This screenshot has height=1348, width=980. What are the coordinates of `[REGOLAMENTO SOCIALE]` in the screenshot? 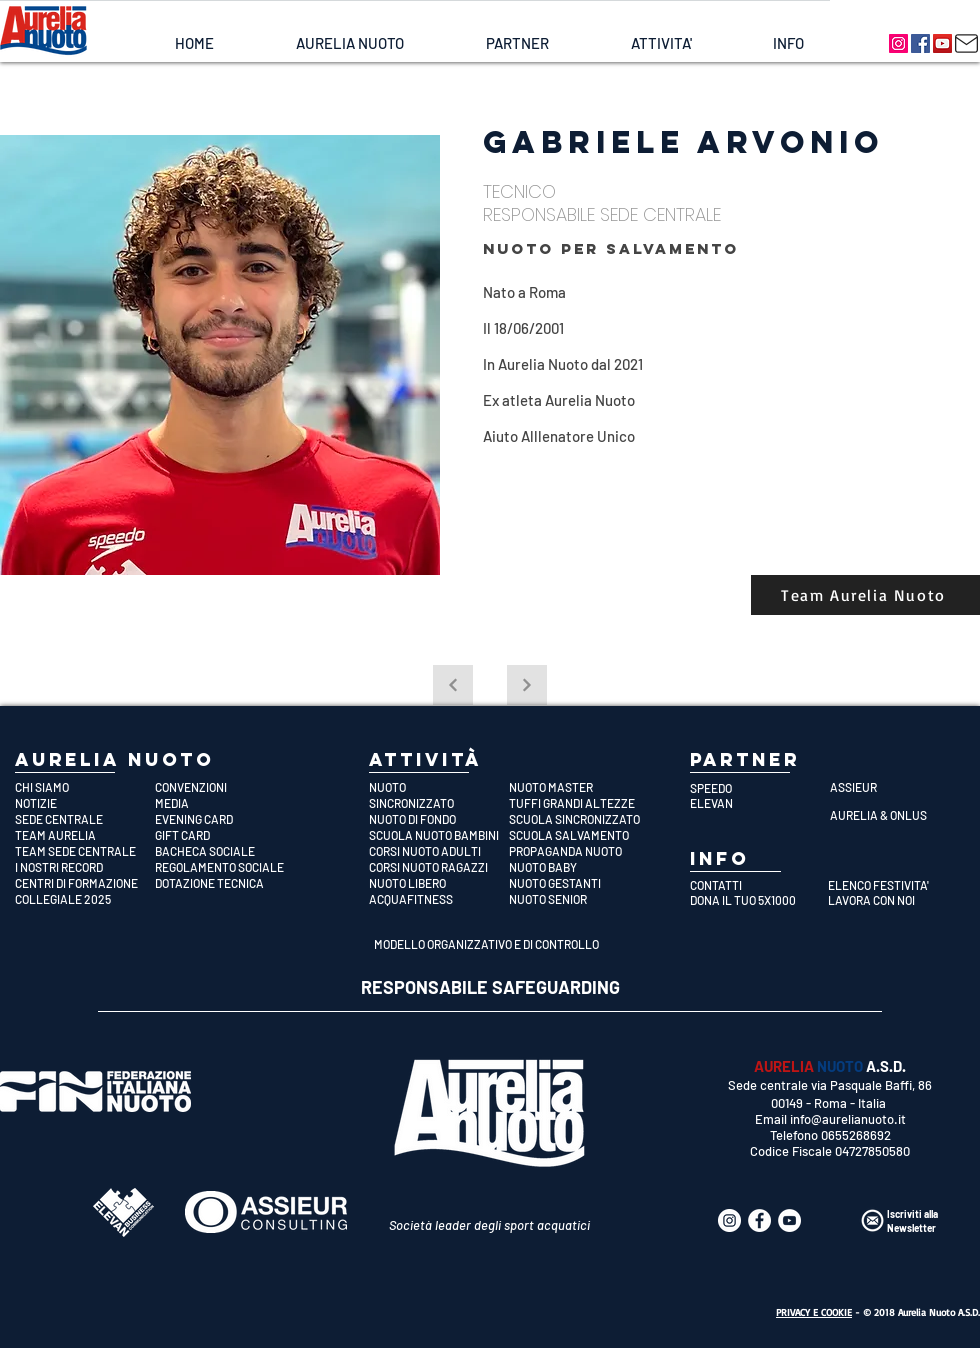 It's located at (225, 867).